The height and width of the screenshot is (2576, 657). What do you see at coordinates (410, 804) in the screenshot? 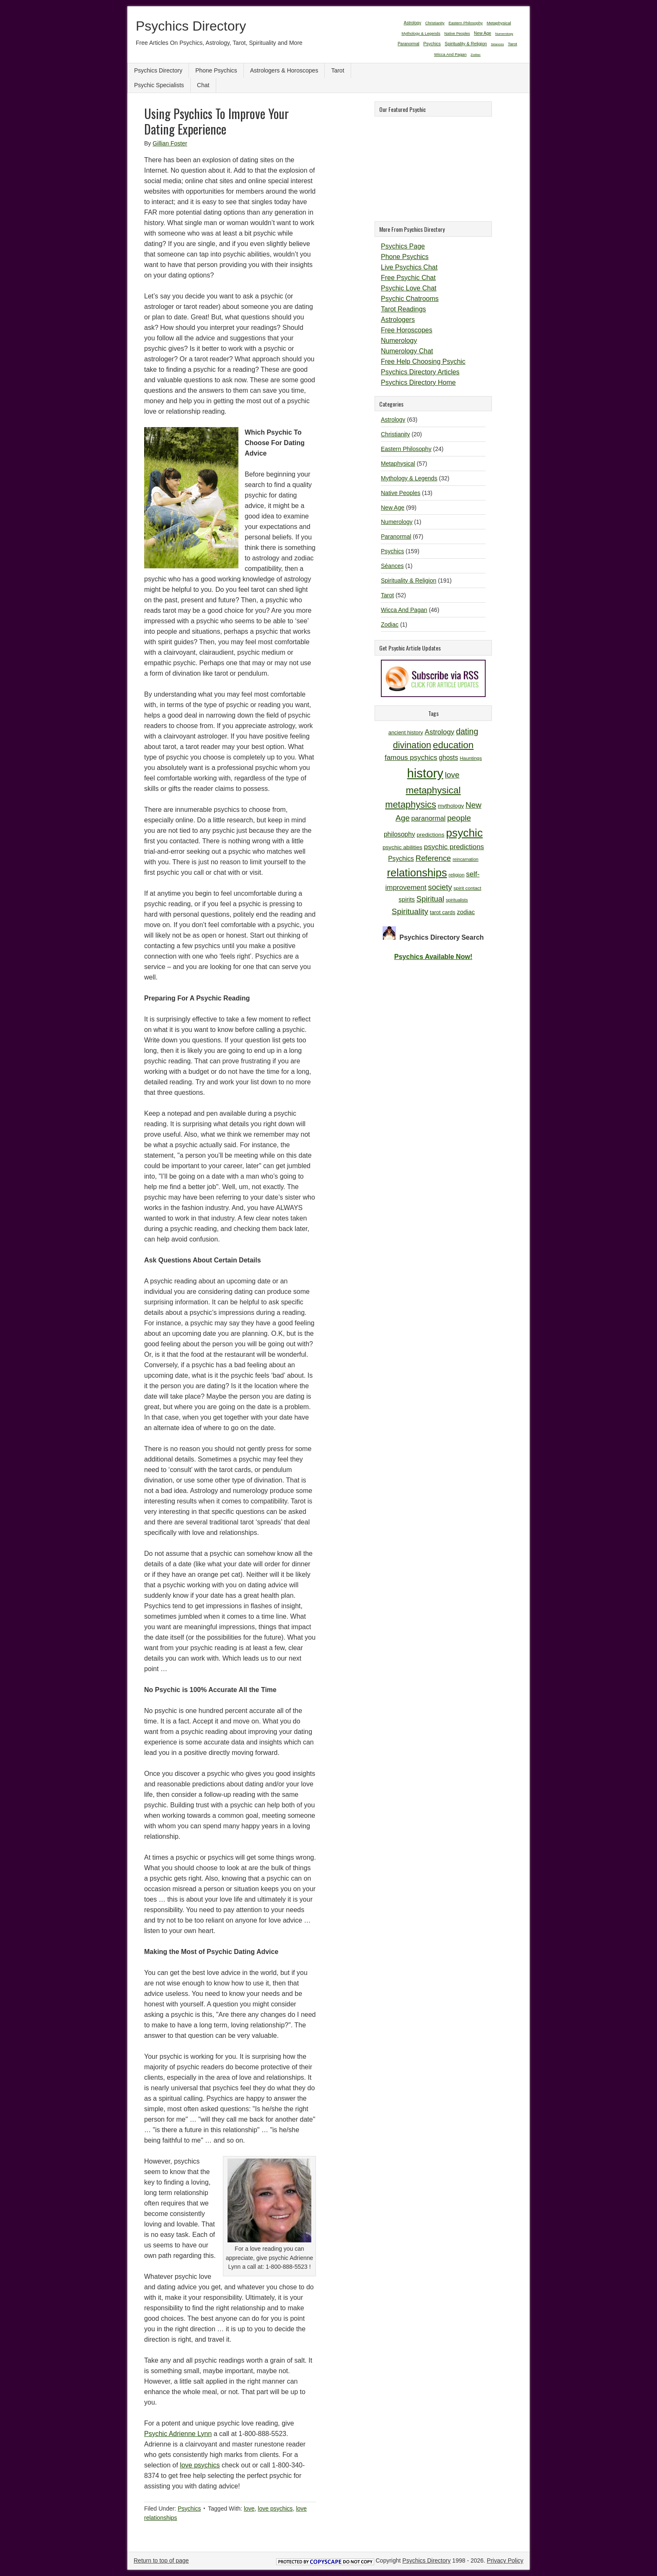
I see `metaphysics [metaphysics (25 items)]` at bounding box center [410, 804].